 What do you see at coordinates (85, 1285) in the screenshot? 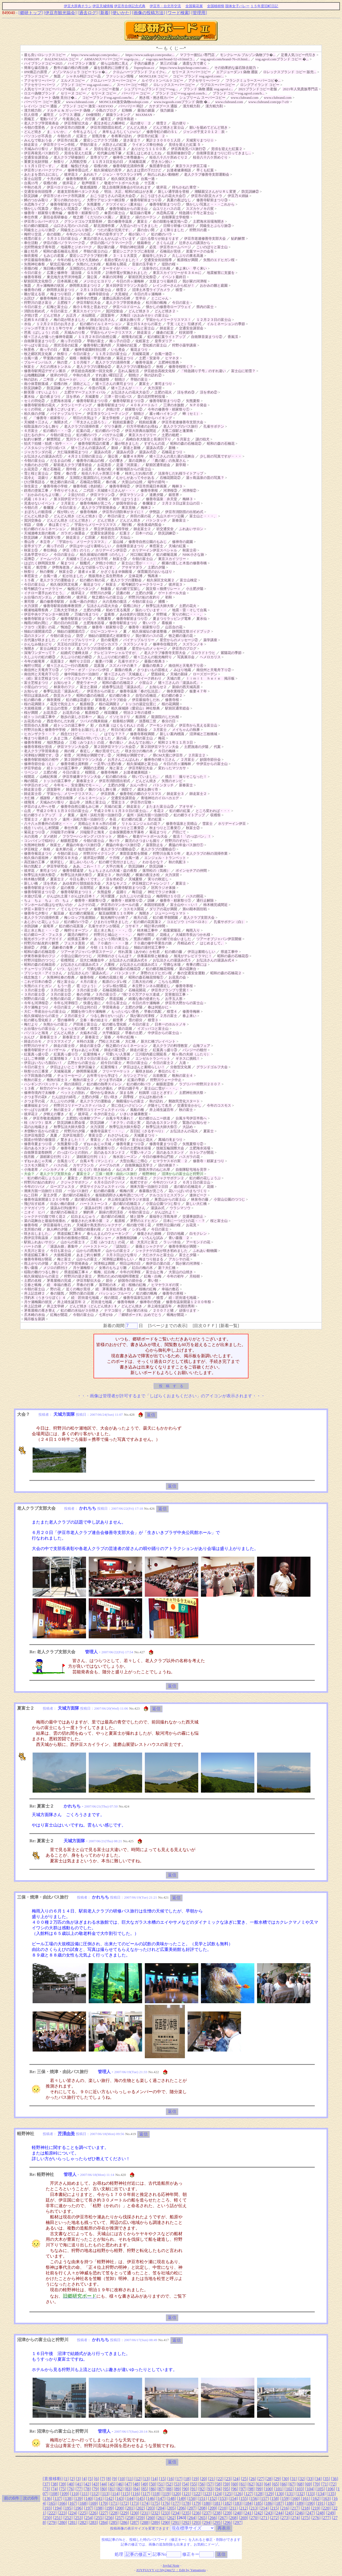
I see `早春の行事` at bounding box center [85, 1285].